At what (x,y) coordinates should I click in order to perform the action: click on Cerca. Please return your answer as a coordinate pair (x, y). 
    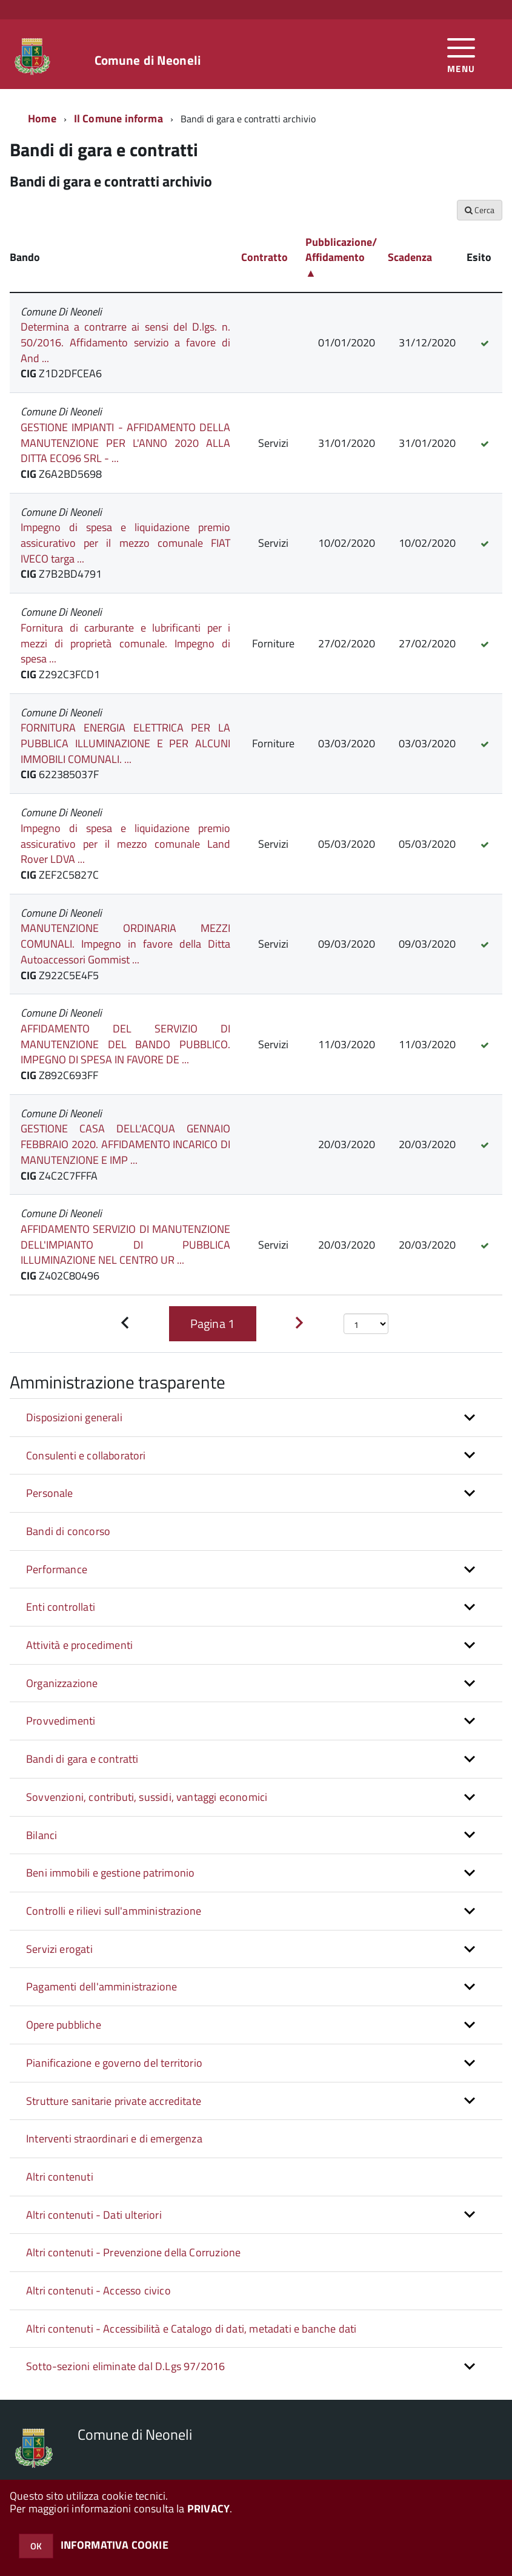
    Looking at the image, I should click on (479, 209).